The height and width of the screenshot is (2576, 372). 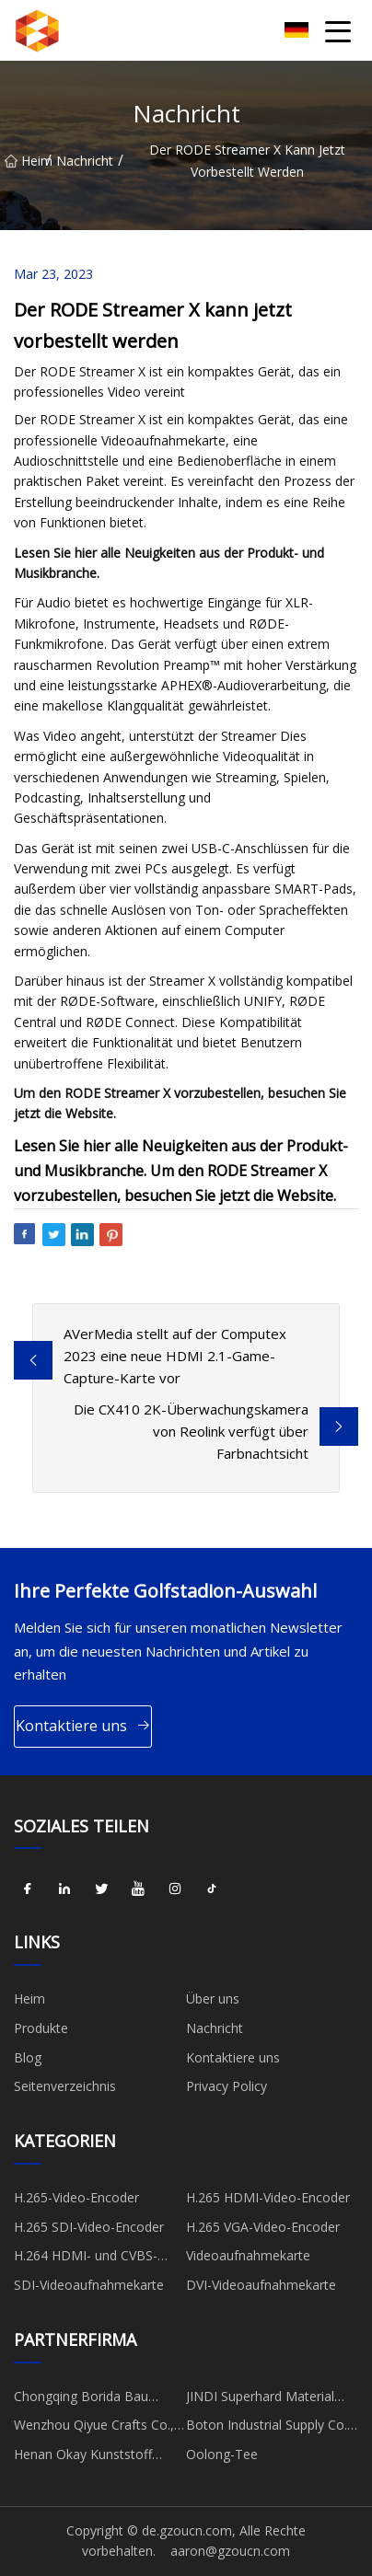 What do you see at coordinates (85, 2258) in the screenshot?
I see `H.264 HDMI- und CVBS-Encoder` at bounding box center [85, 2258].